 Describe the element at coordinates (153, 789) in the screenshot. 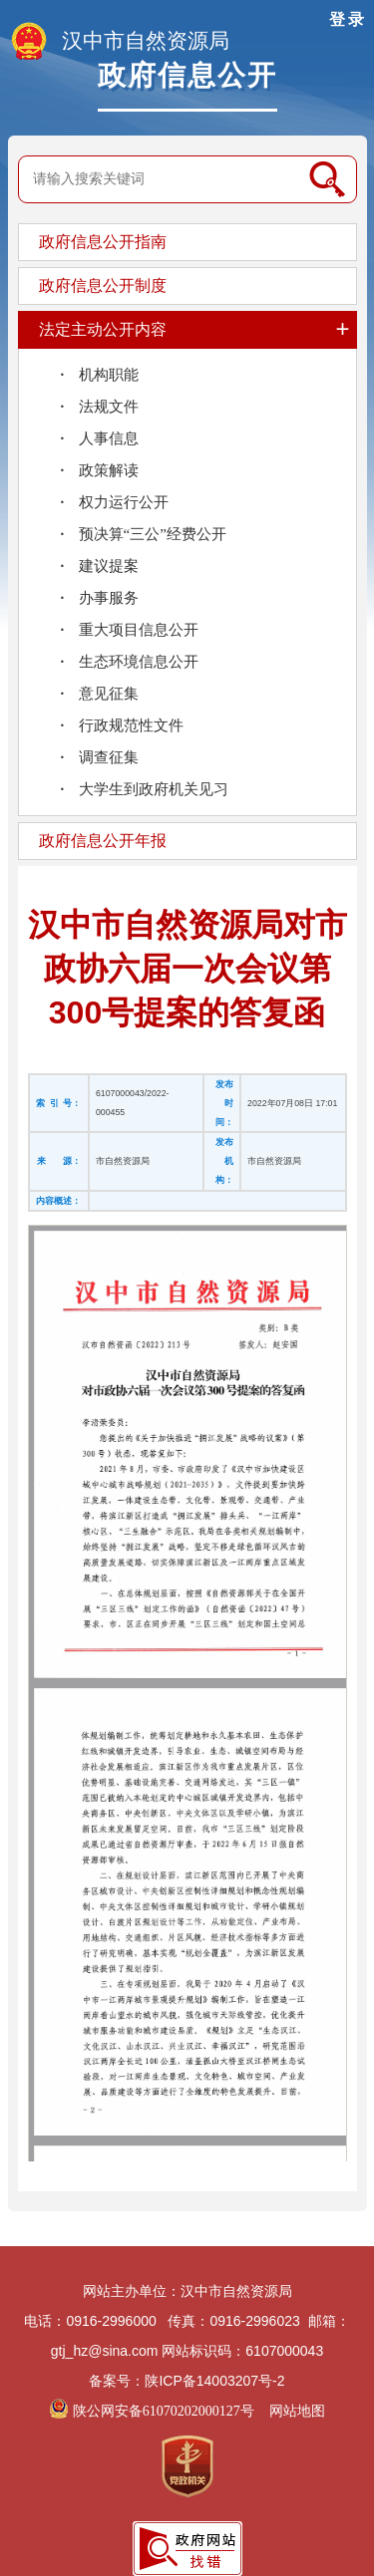

I see `大学生到政府机关见习` at that location.